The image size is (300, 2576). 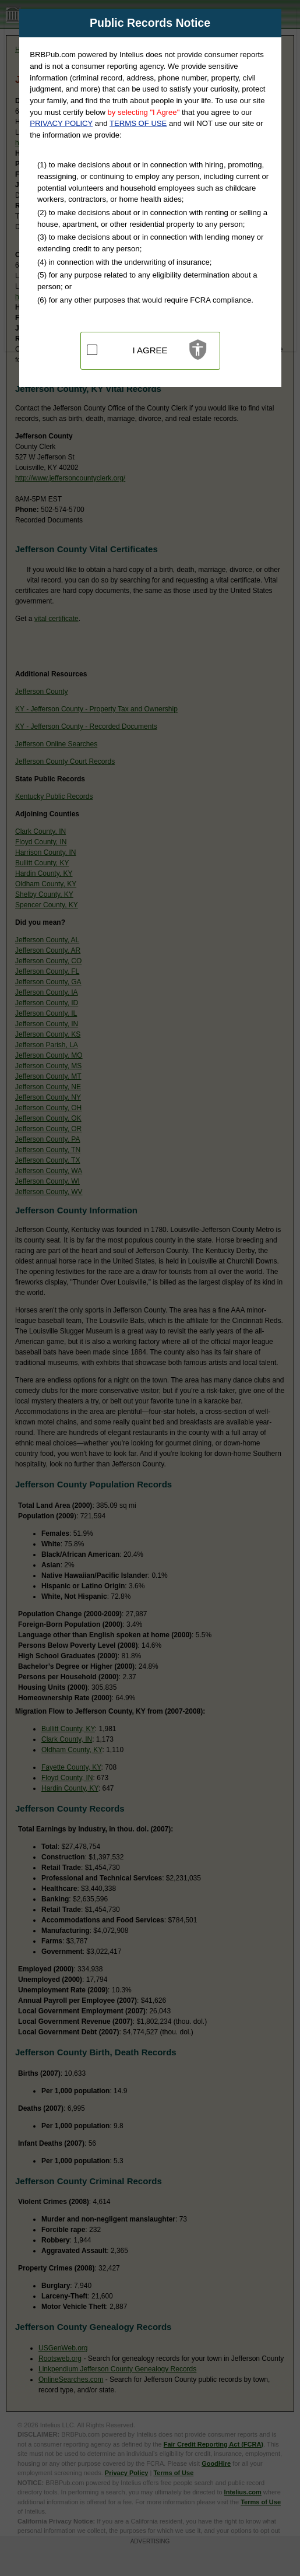 I want to click on PRIVACY POLICY, so click(x=61, y=123).